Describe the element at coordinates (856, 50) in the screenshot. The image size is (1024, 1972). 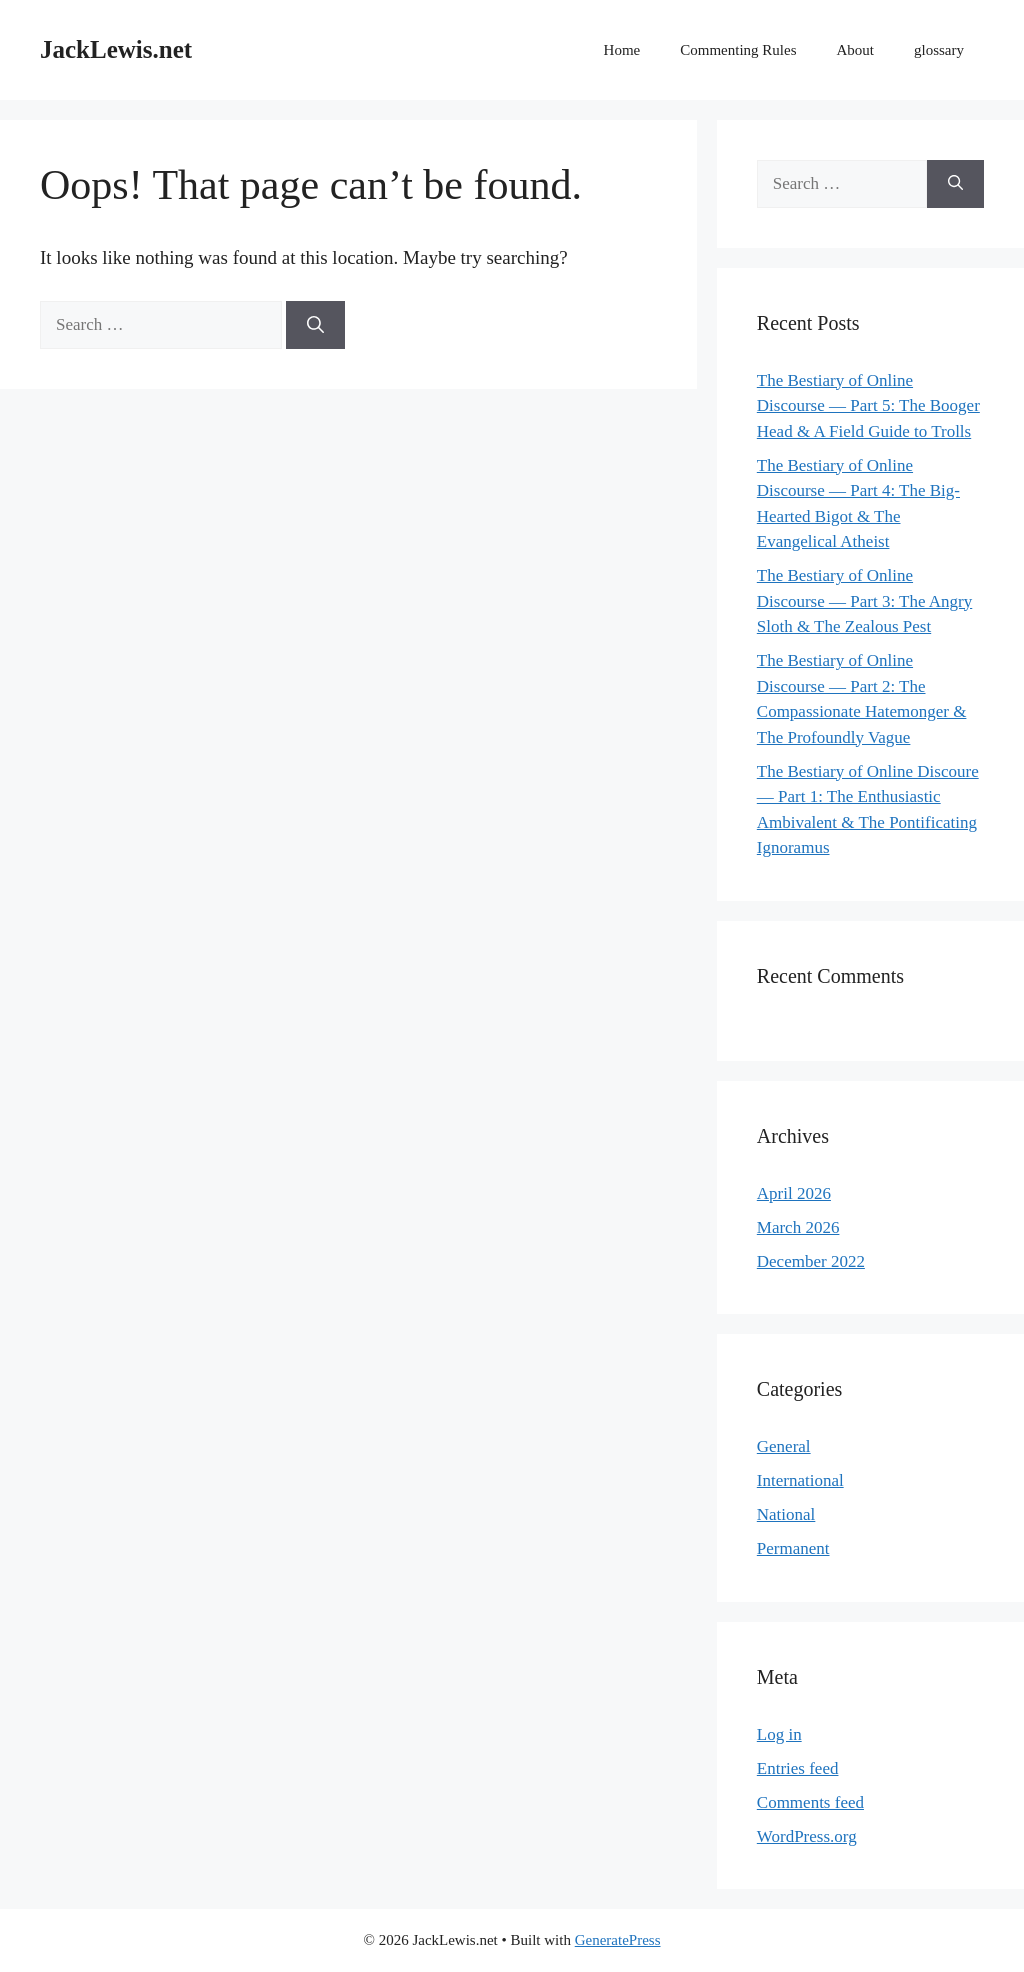
I see `About` at that location.